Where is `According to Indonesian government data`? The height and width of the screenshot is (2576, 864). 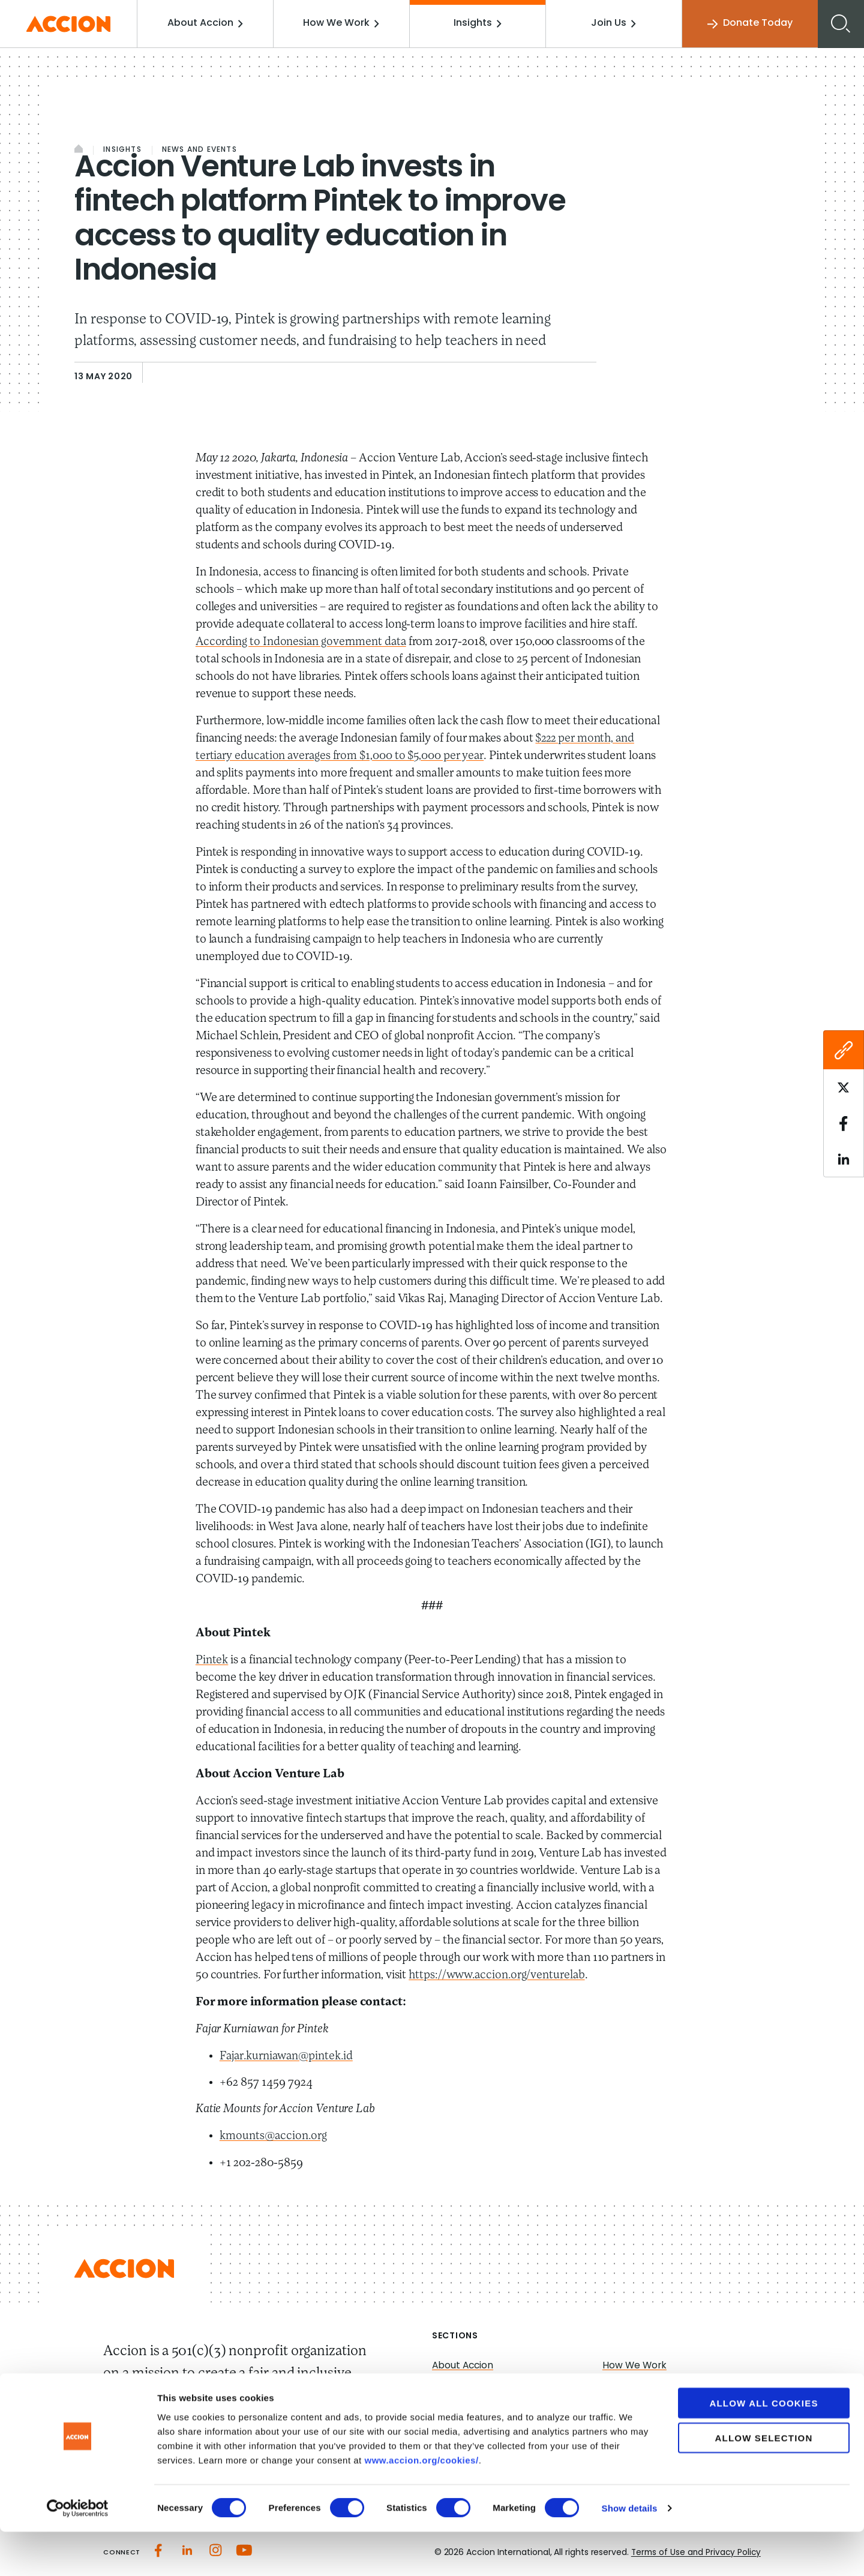
According to Indonesian government data is located at coordinates (302, 642).